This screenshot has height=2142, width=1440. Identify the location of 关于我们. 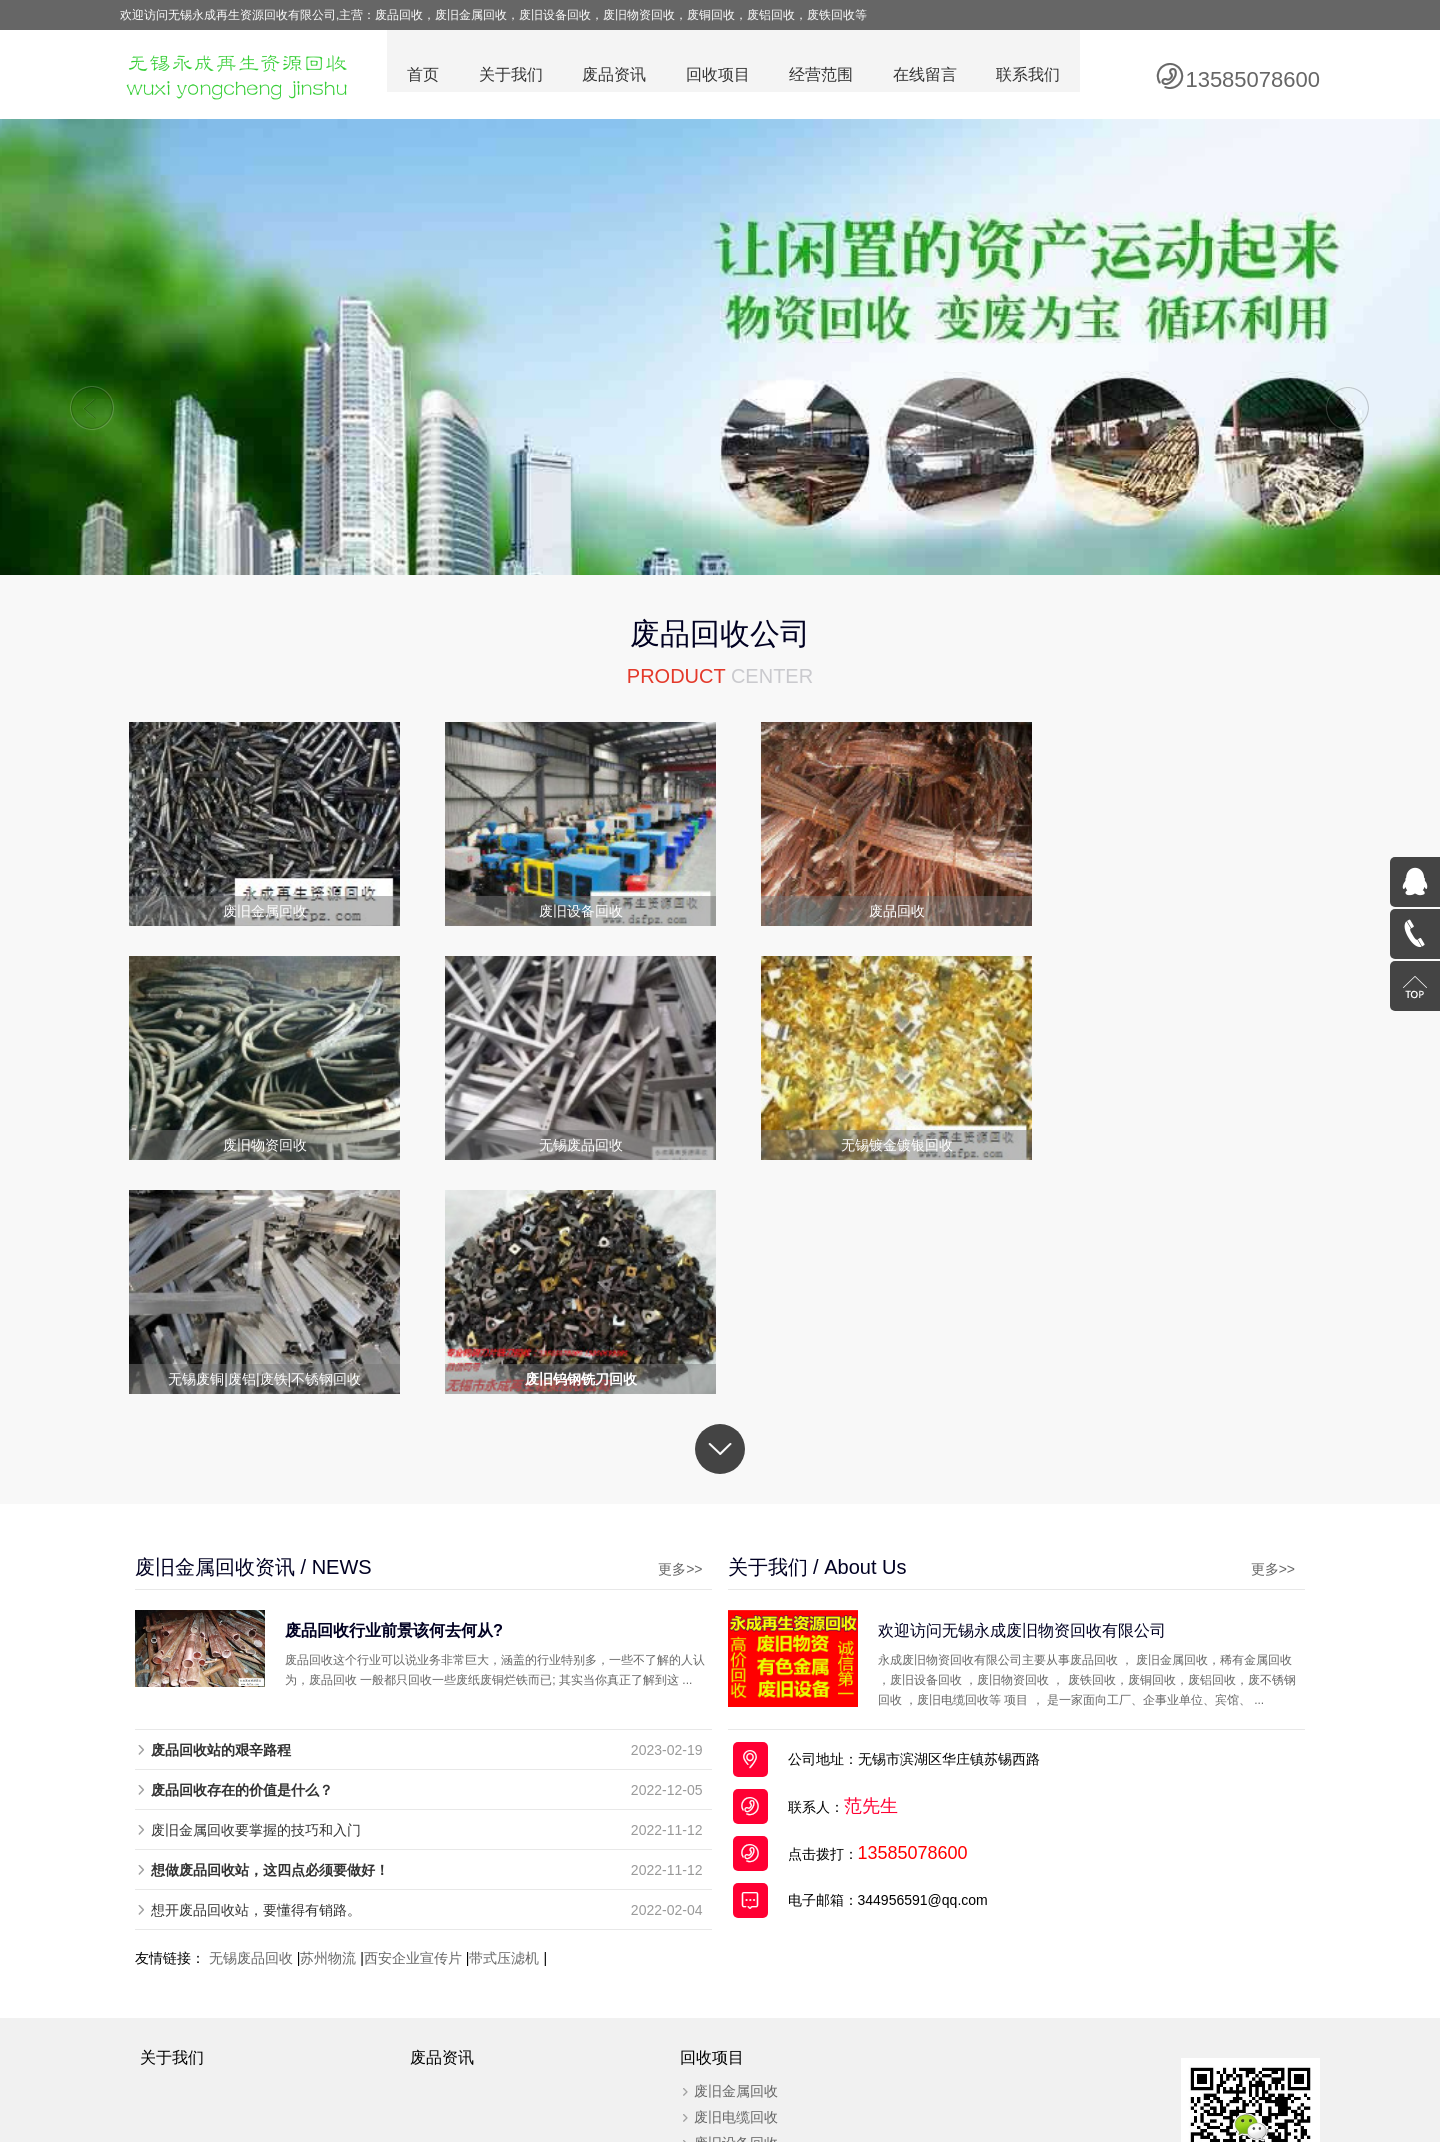
(508, 75).